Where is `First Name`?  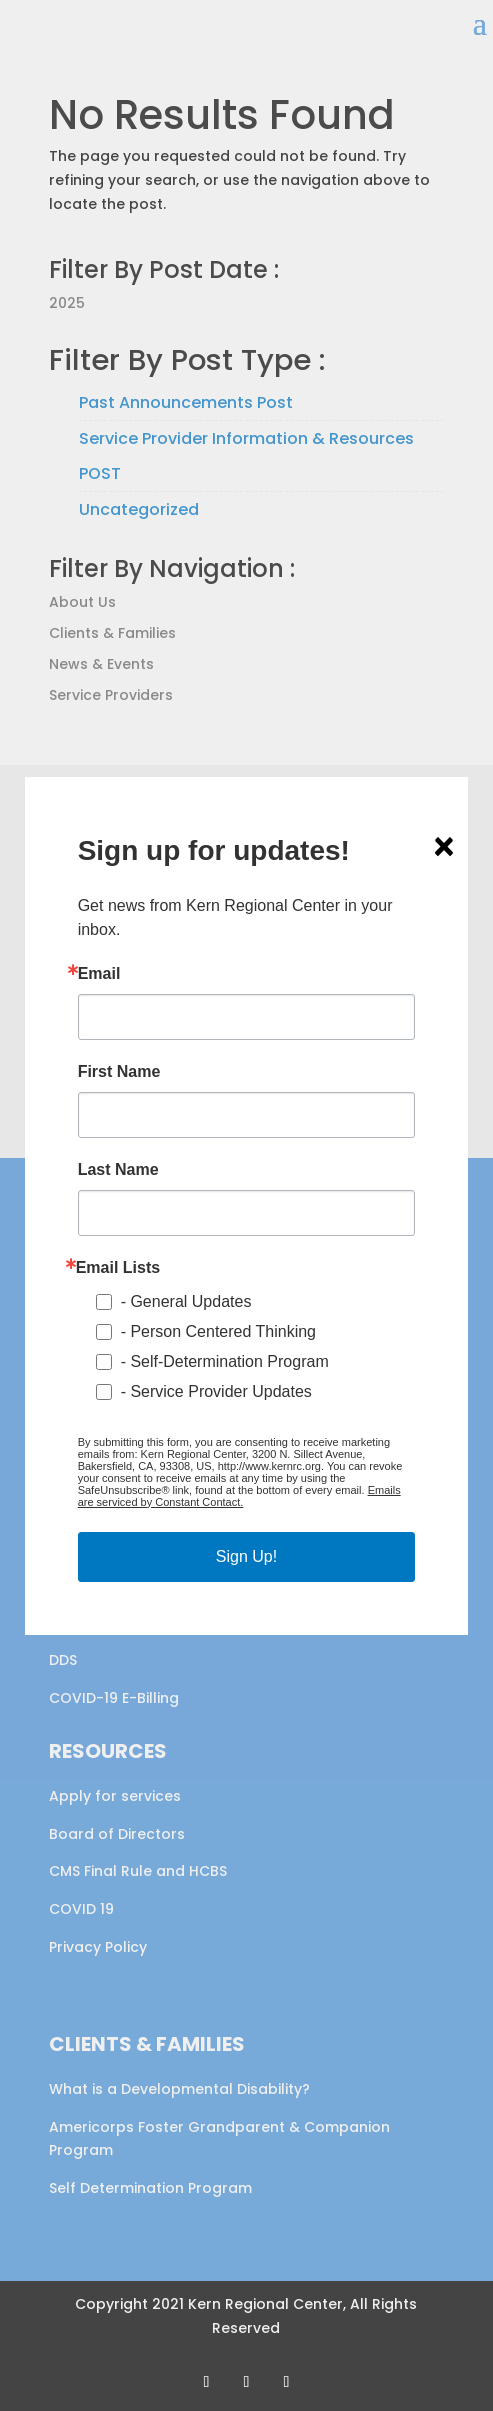 First Name is located at coordinates (119, 1072).